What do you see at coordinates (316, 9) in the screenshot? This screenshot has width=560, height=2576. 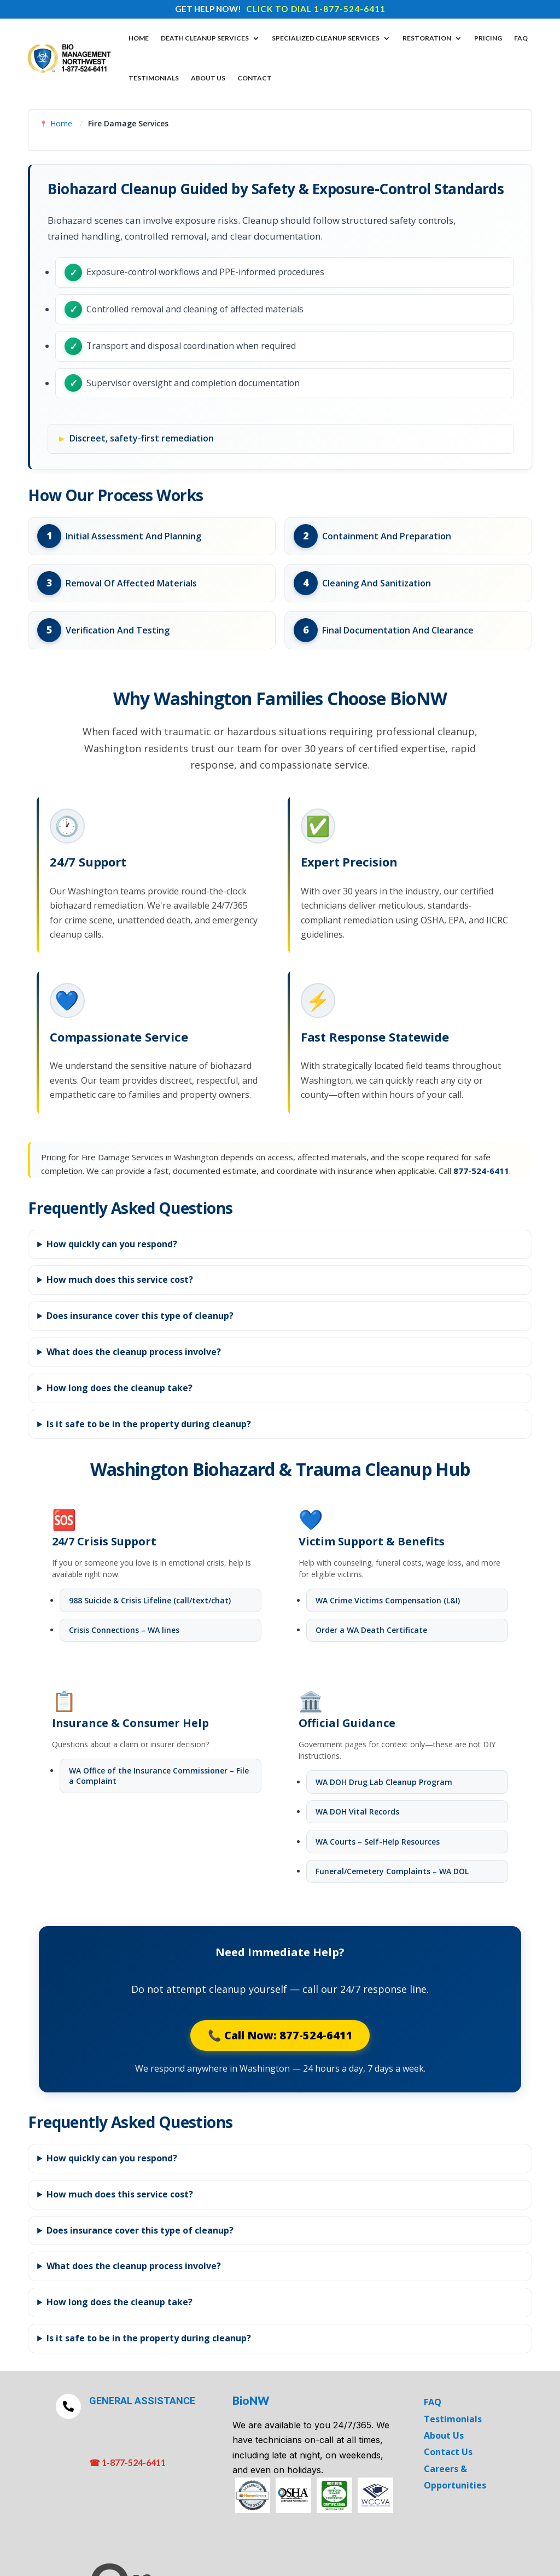 I see `CLICK TO DIAL 1-877-524-6411` at bounding box center [316, 9].